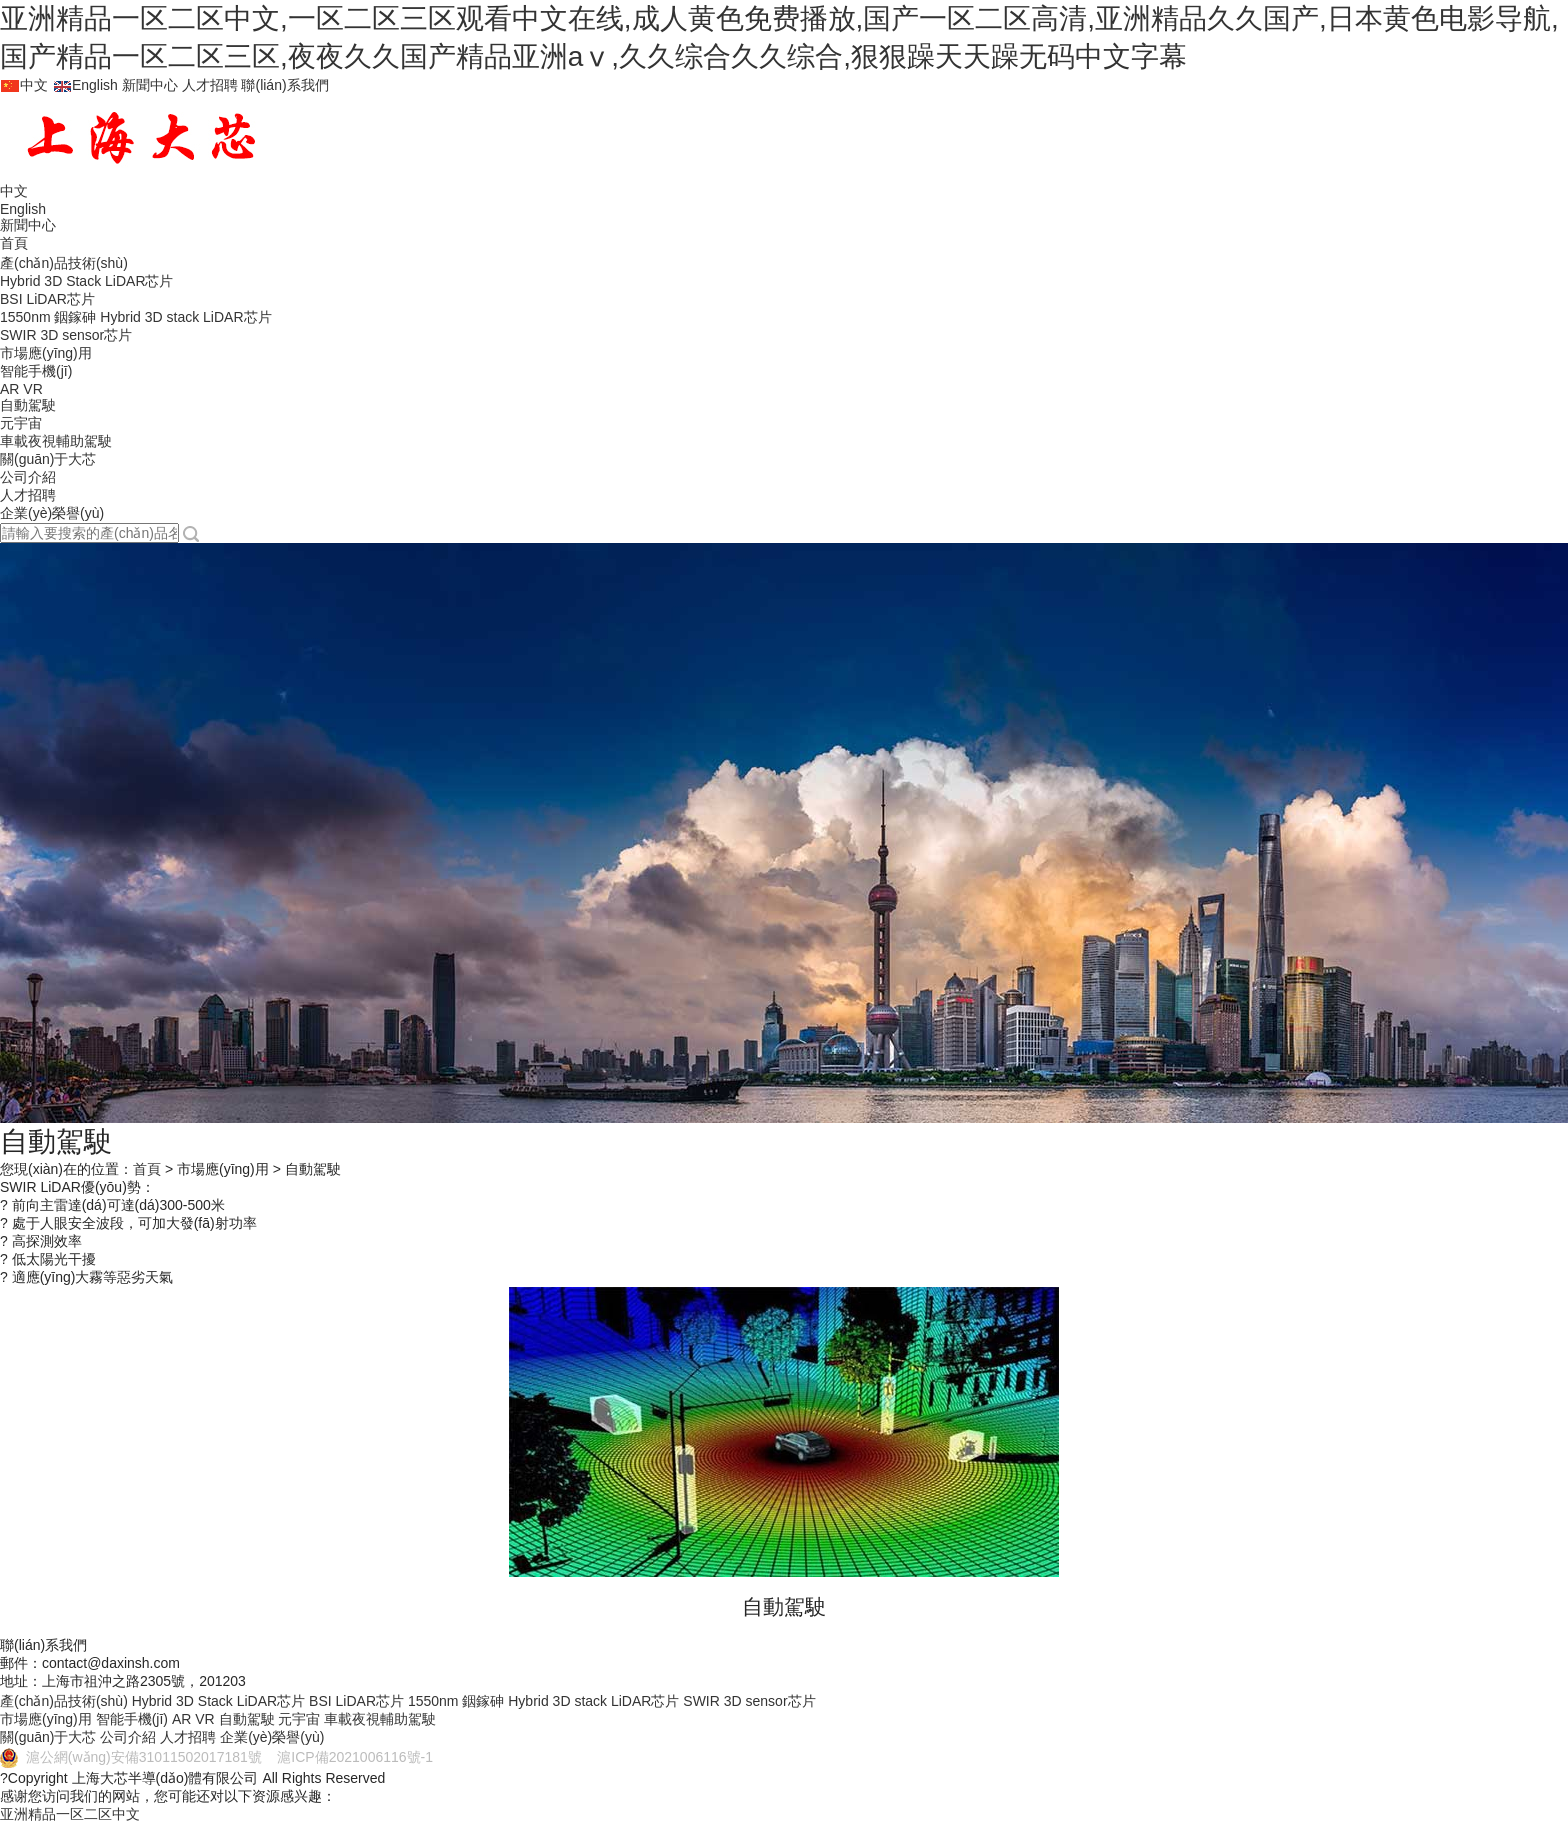  Describe the element at coordinates (14, 243) in the screenshot. I see `首頁` at that location.